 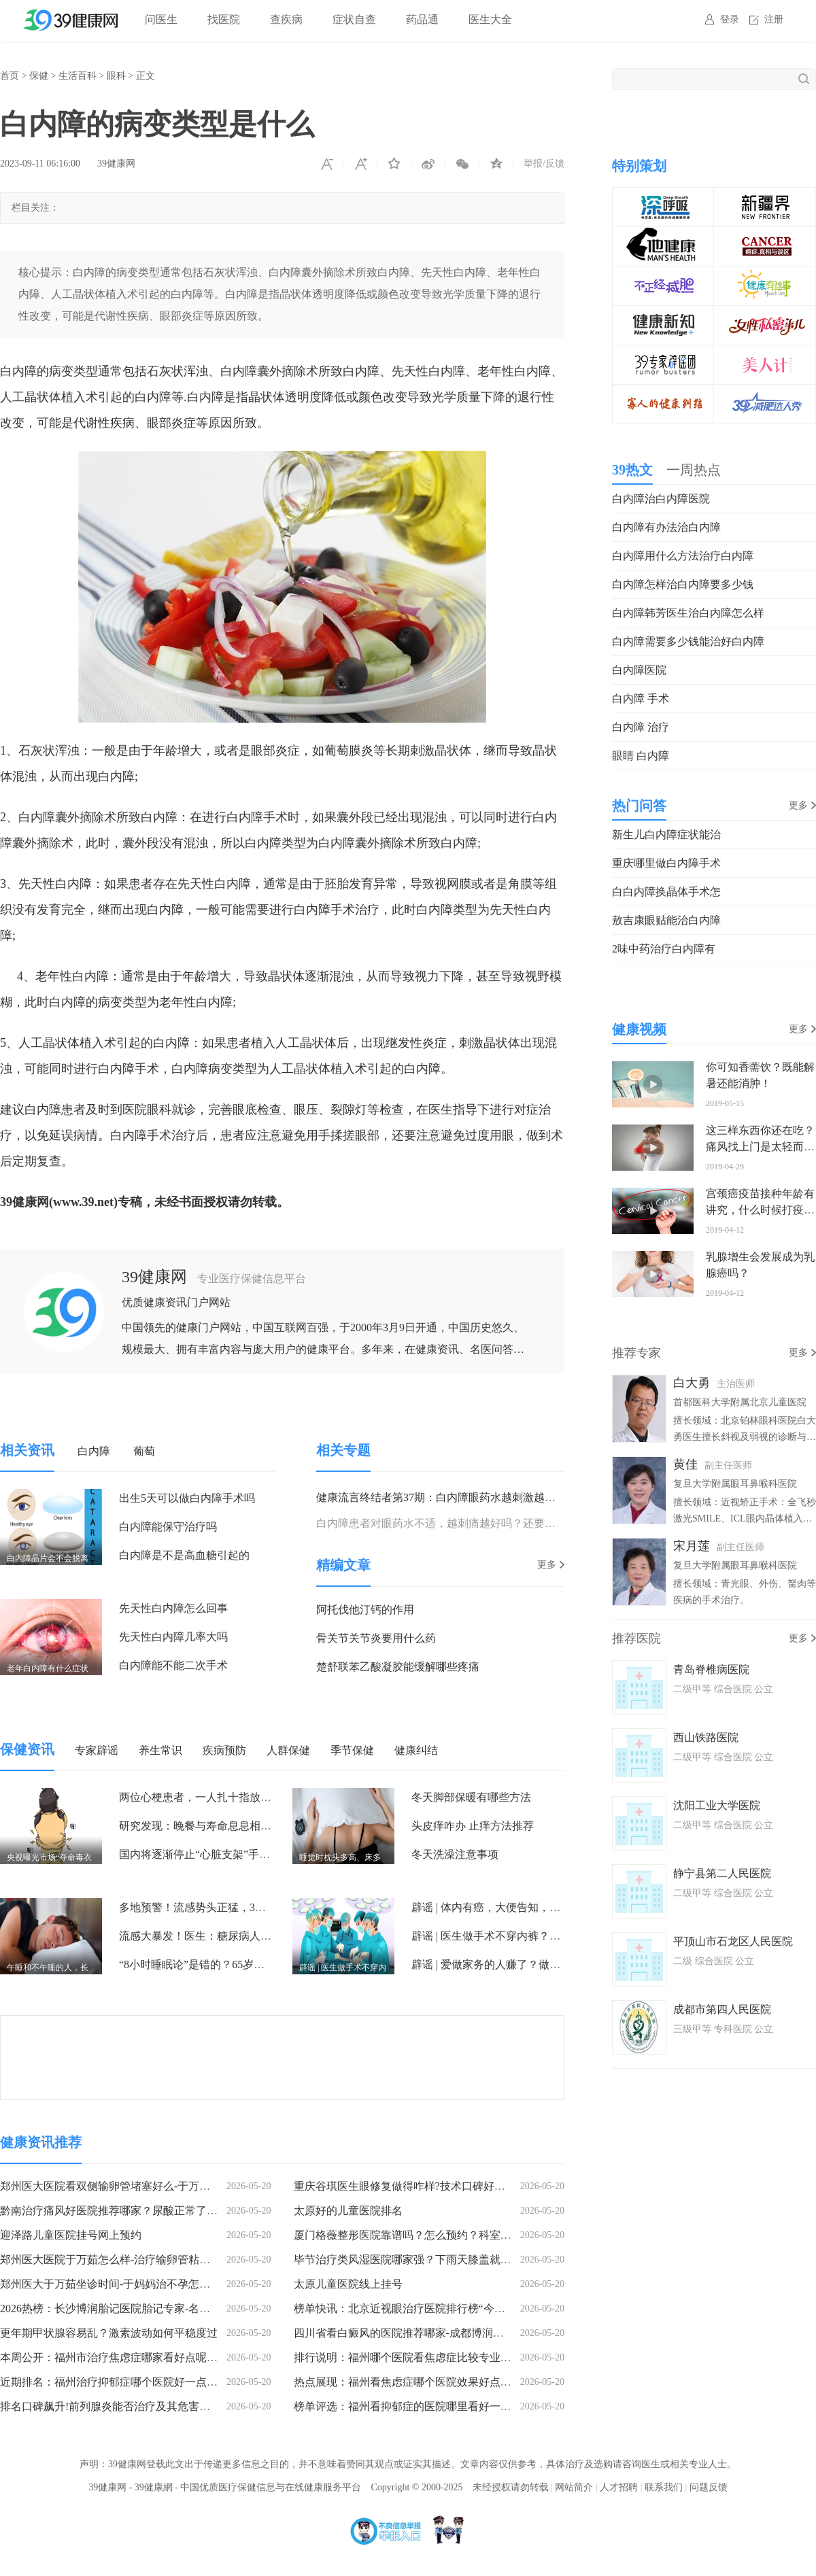 I want to click on 保健, so click(x=38, y=76).